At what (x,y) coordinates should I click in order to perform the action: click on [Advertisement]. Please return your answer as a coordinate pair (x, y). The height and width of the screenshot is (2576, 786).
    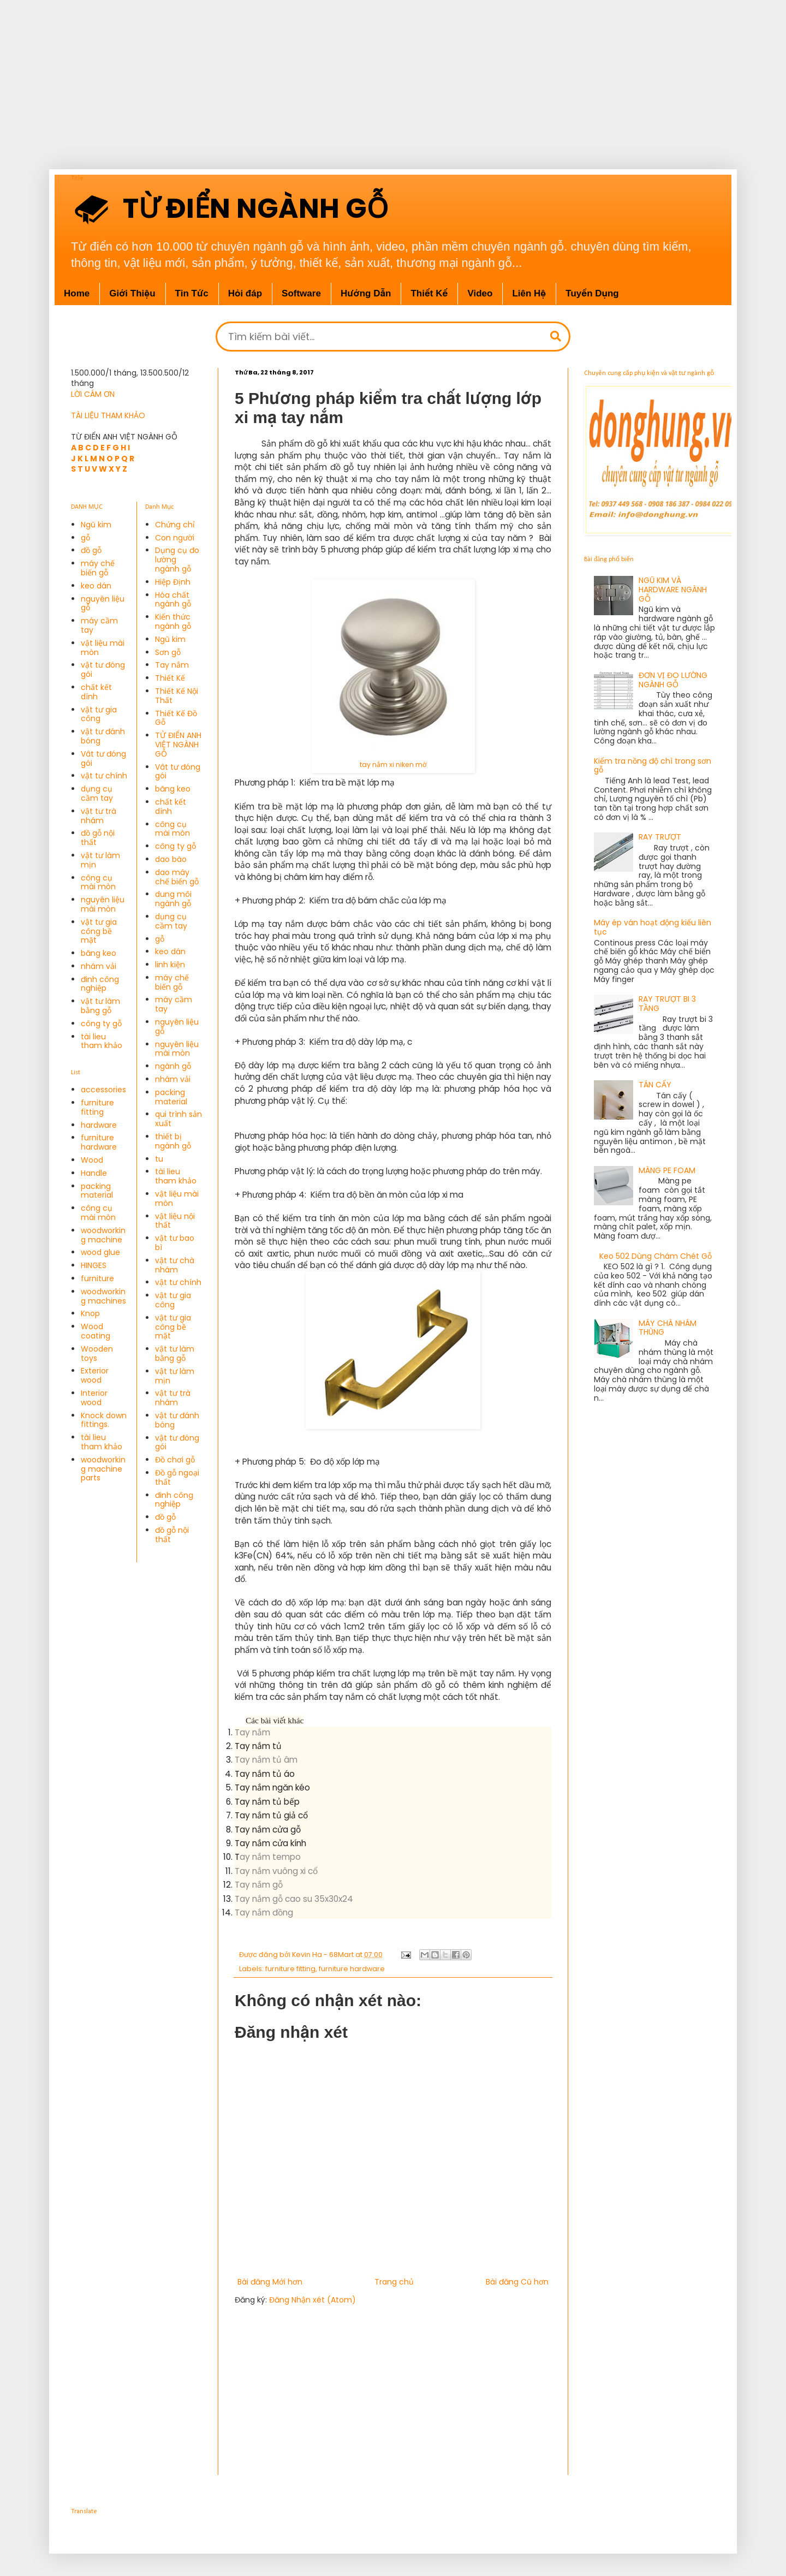
    Looking at the image, I should click on (349, 76).